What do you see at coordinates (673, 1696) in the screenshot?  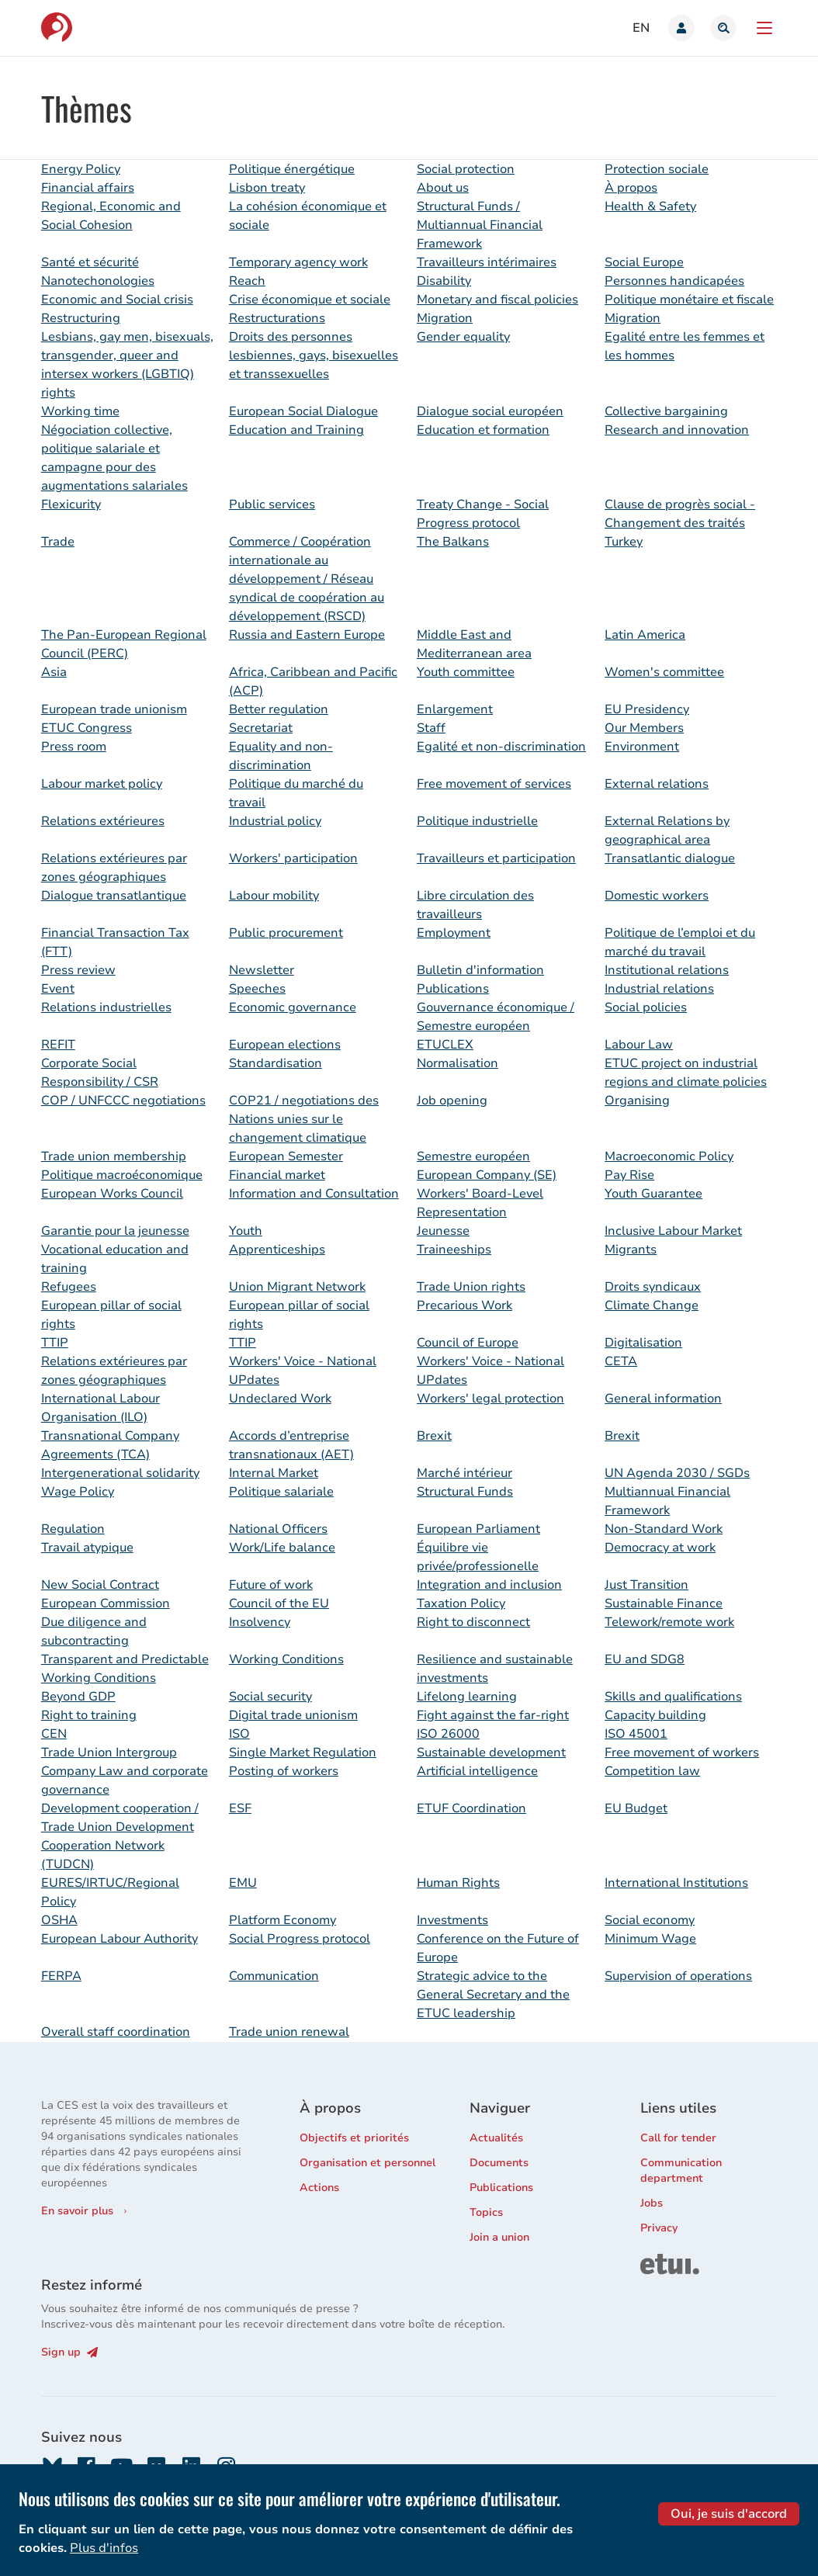 I see `Skills and qualifications` at bounding box center [673, 1696].